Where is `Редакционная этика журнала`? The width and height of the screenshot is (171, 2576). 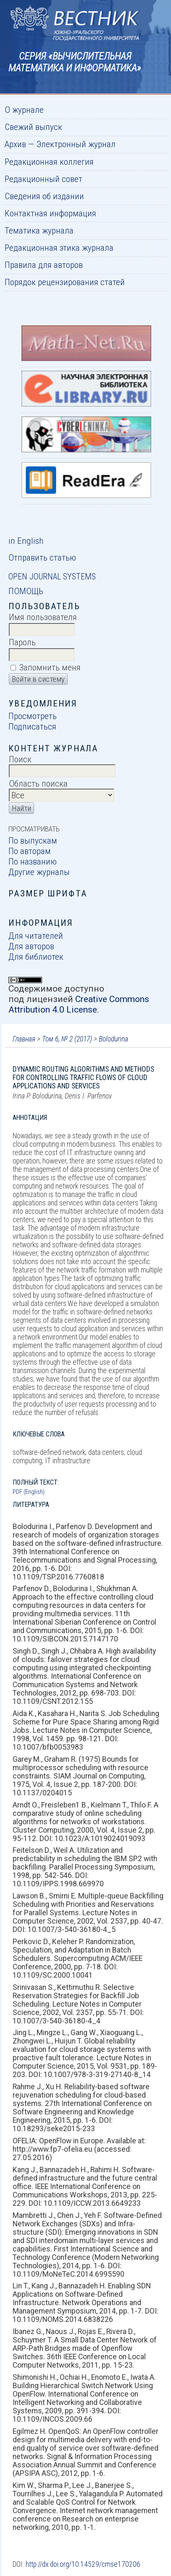 Редакционная этика журнала is located at coordinates (59, 247).